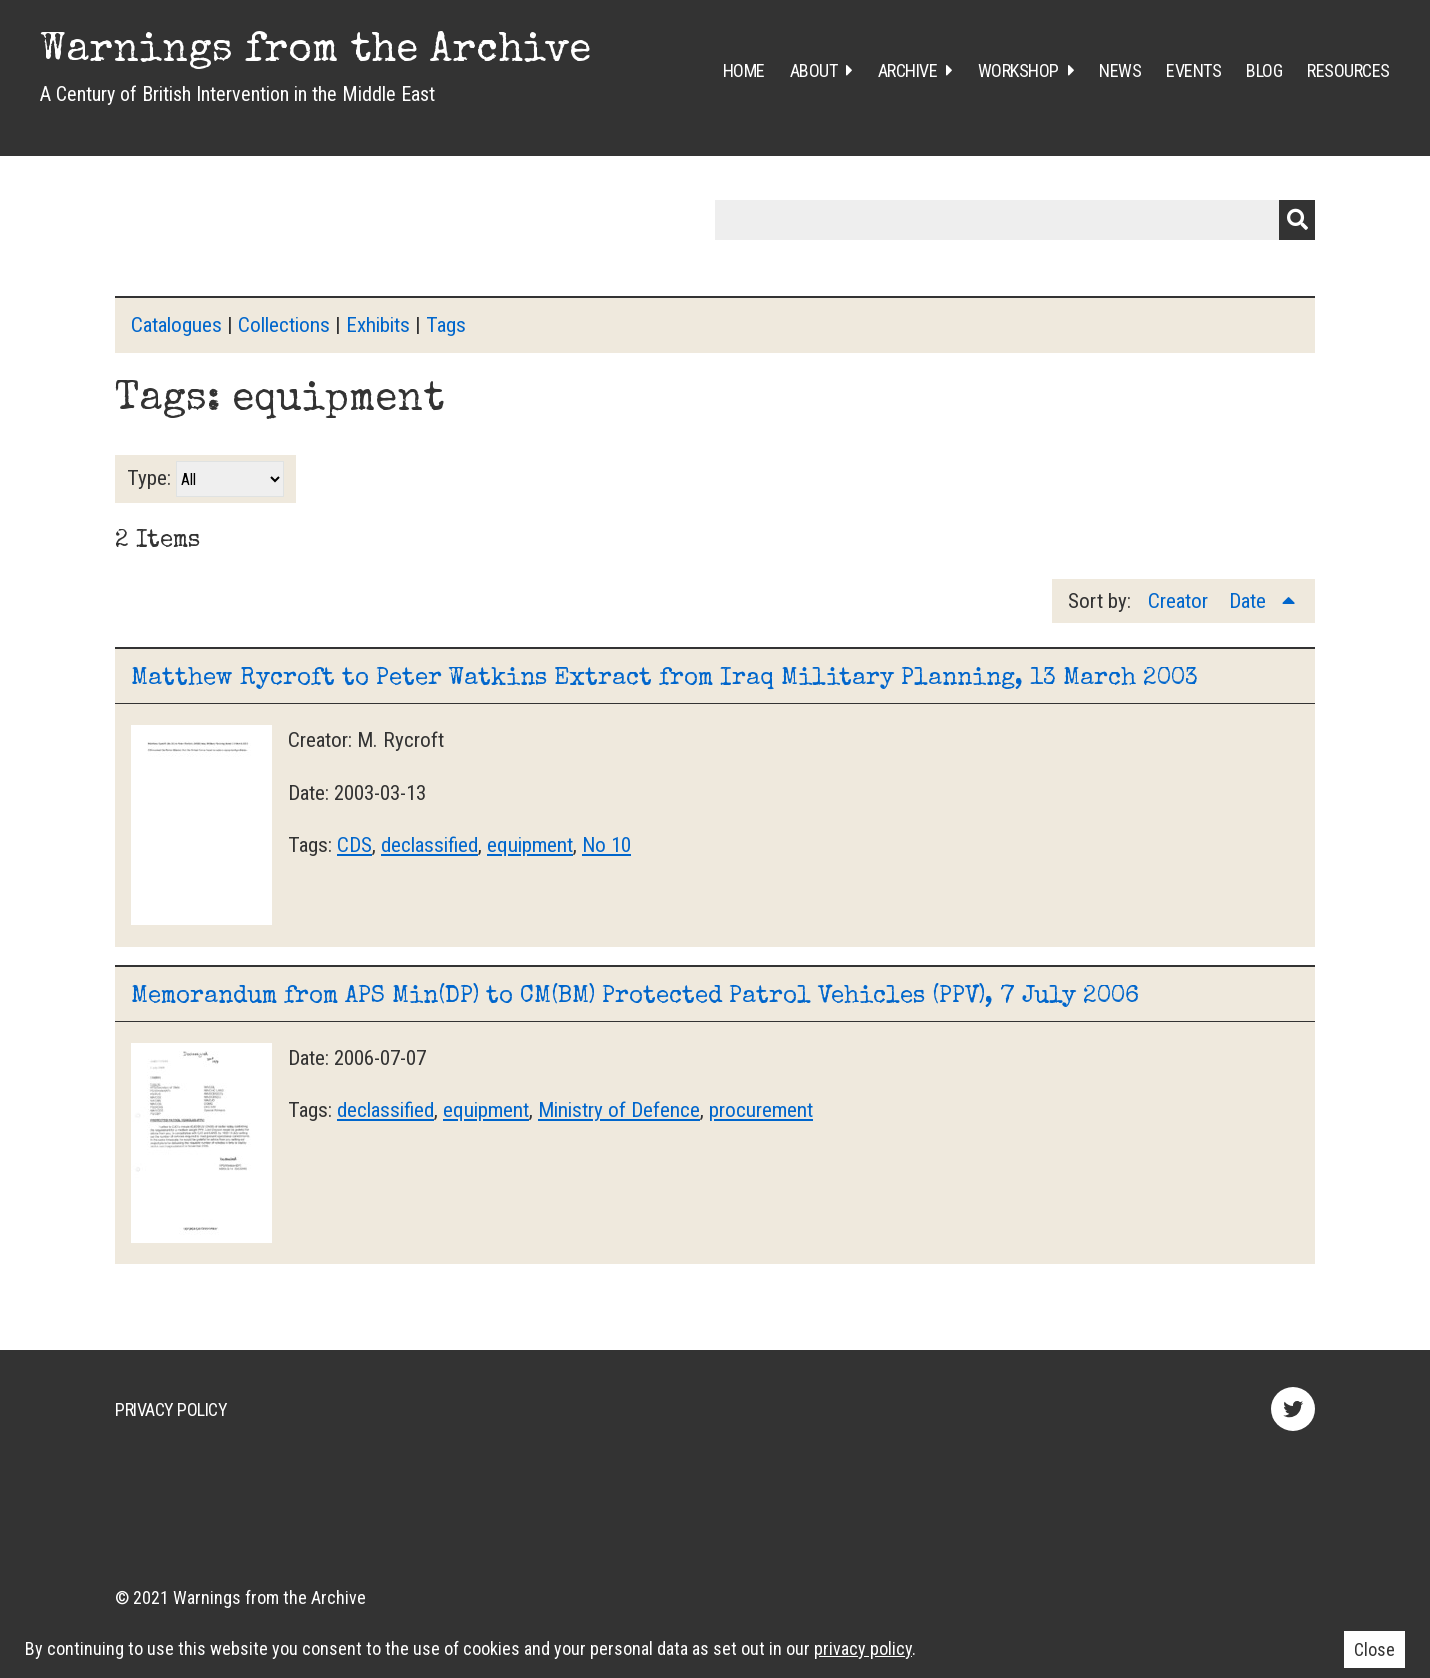 Image resolution: width=1430 pixels, height=1678 pixels. Describe the element at coordinates (1193, 70) in the screenshot. I see `Events` at that location.